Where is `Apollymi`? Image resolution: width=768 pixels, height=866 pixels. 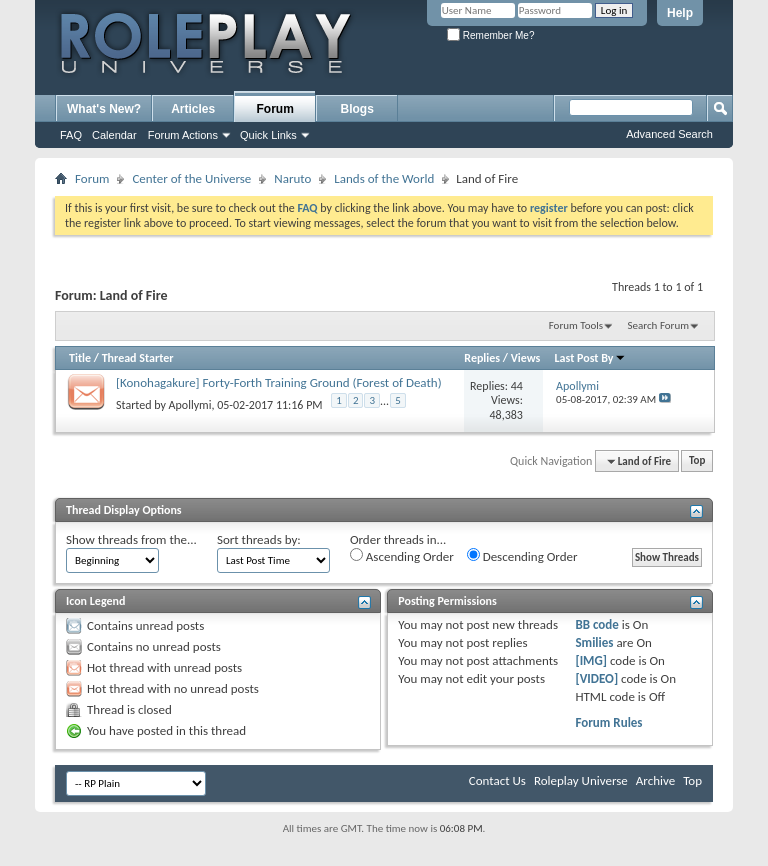
Apollymi is located at coordinates (190, 405).